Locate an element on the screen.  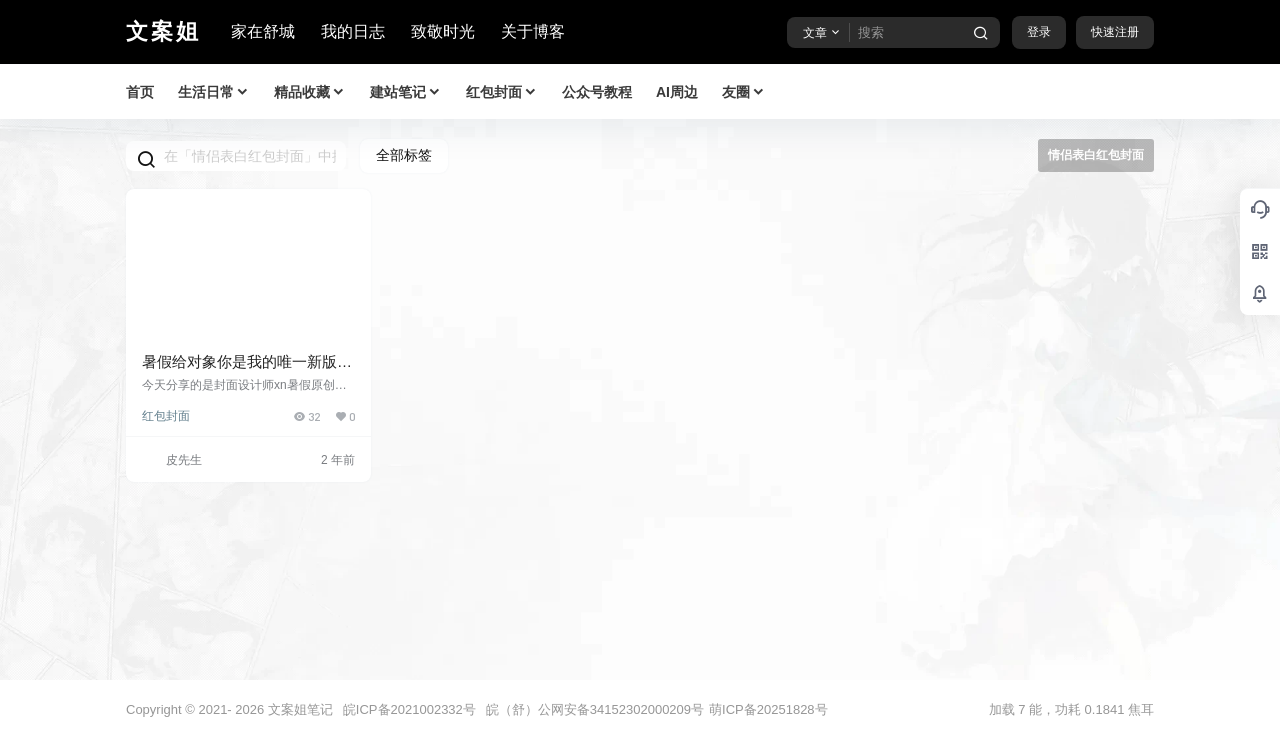
萌ICP备20251828号 is located at coordinates (768, 709).